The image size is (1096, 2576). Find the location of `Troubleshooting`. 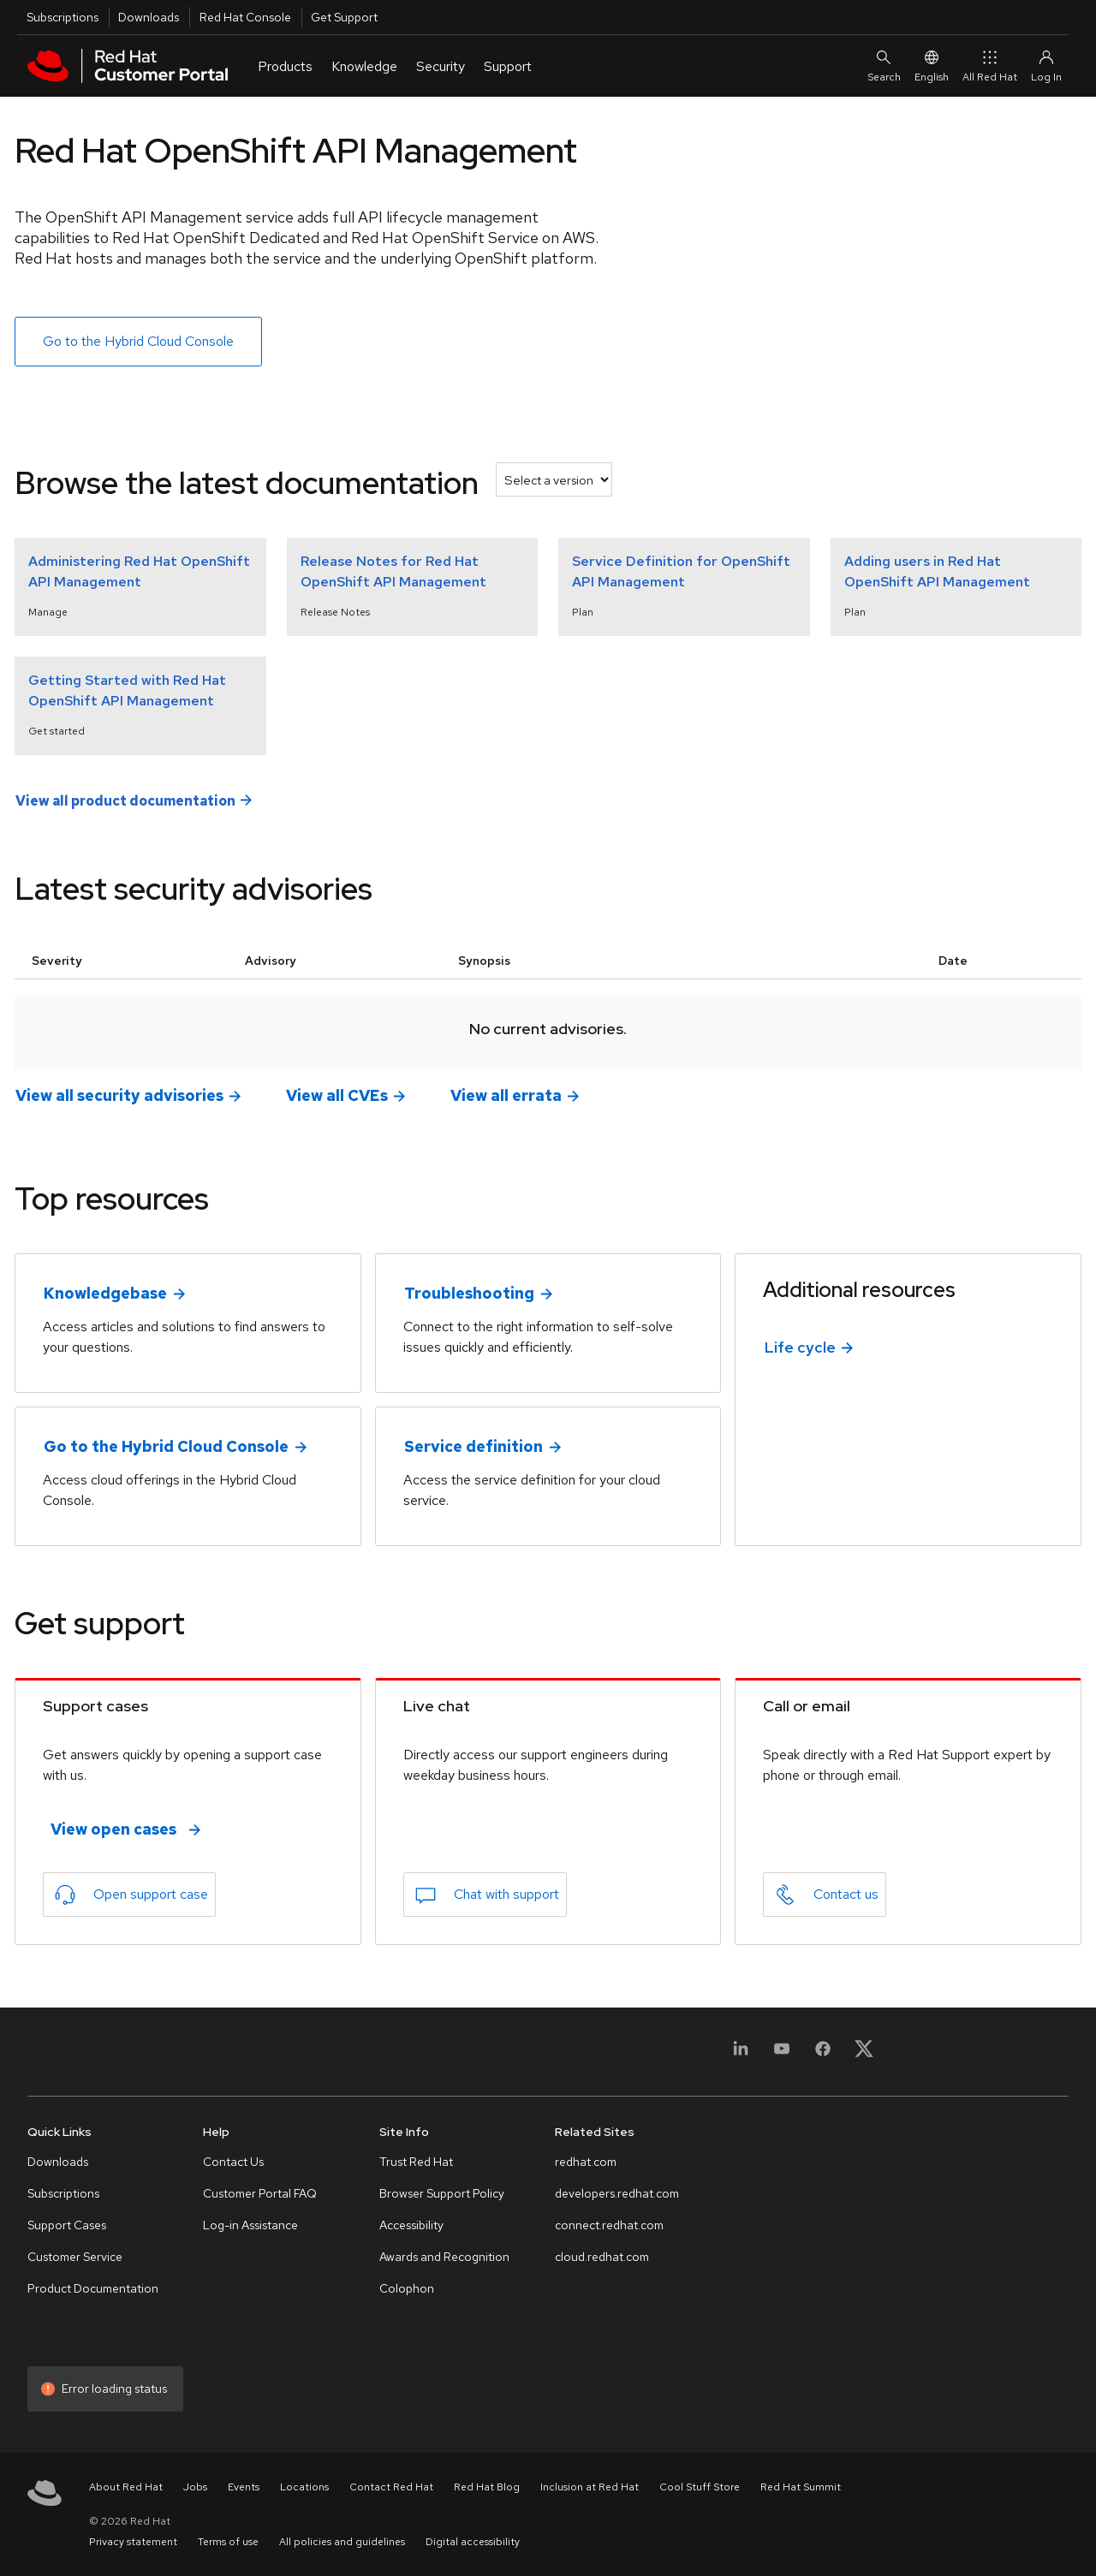

Troubleshooting is located at coordinates (469, 1293).